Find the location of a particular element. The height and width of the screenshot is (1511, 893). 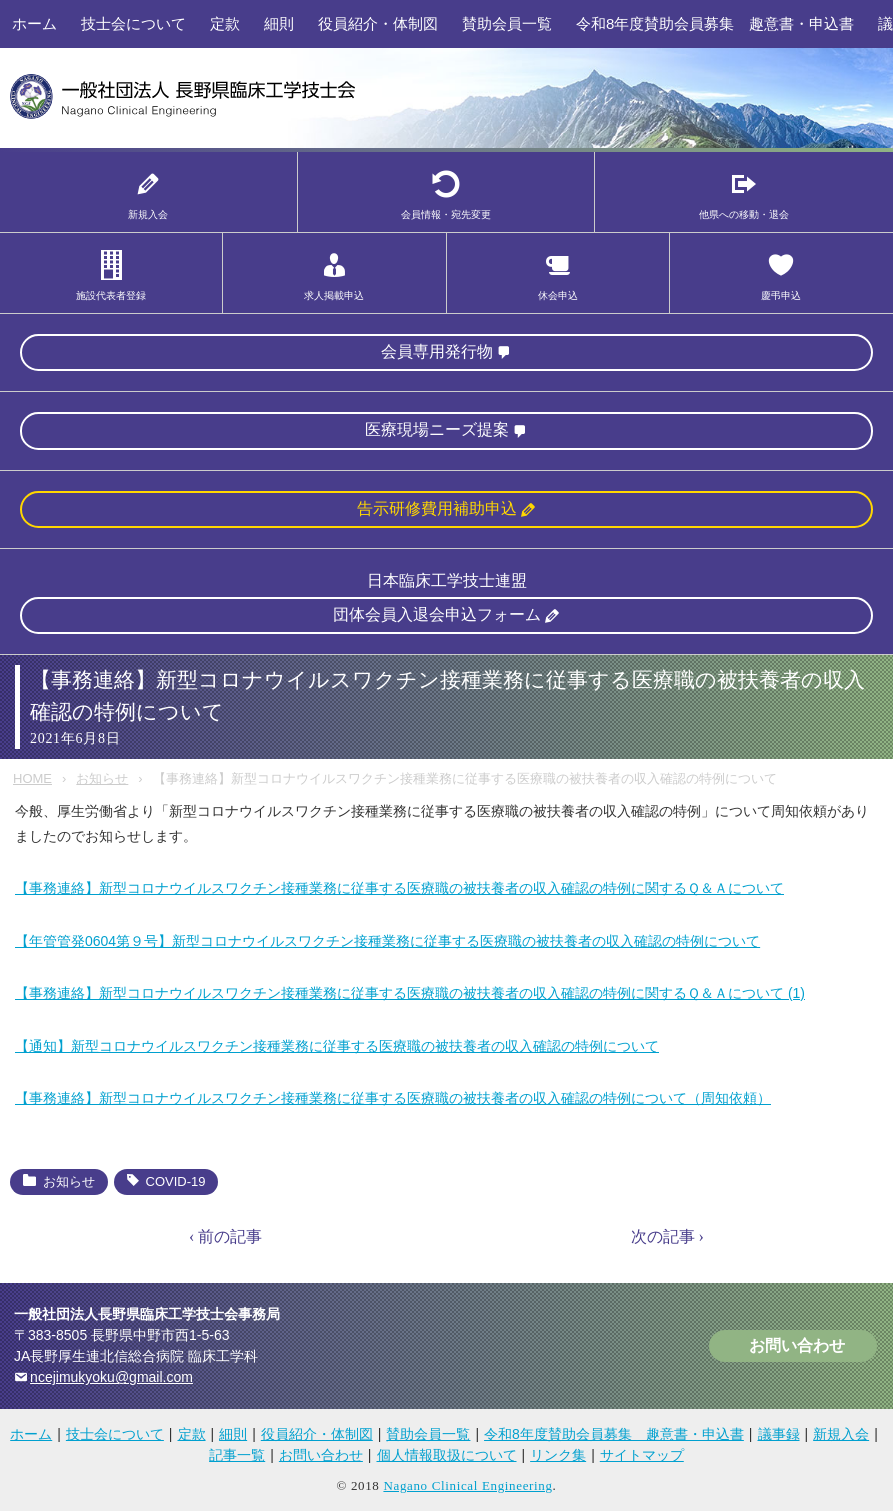

ncejimukyoku@gmail.com is located at coordinates (111, 1377).